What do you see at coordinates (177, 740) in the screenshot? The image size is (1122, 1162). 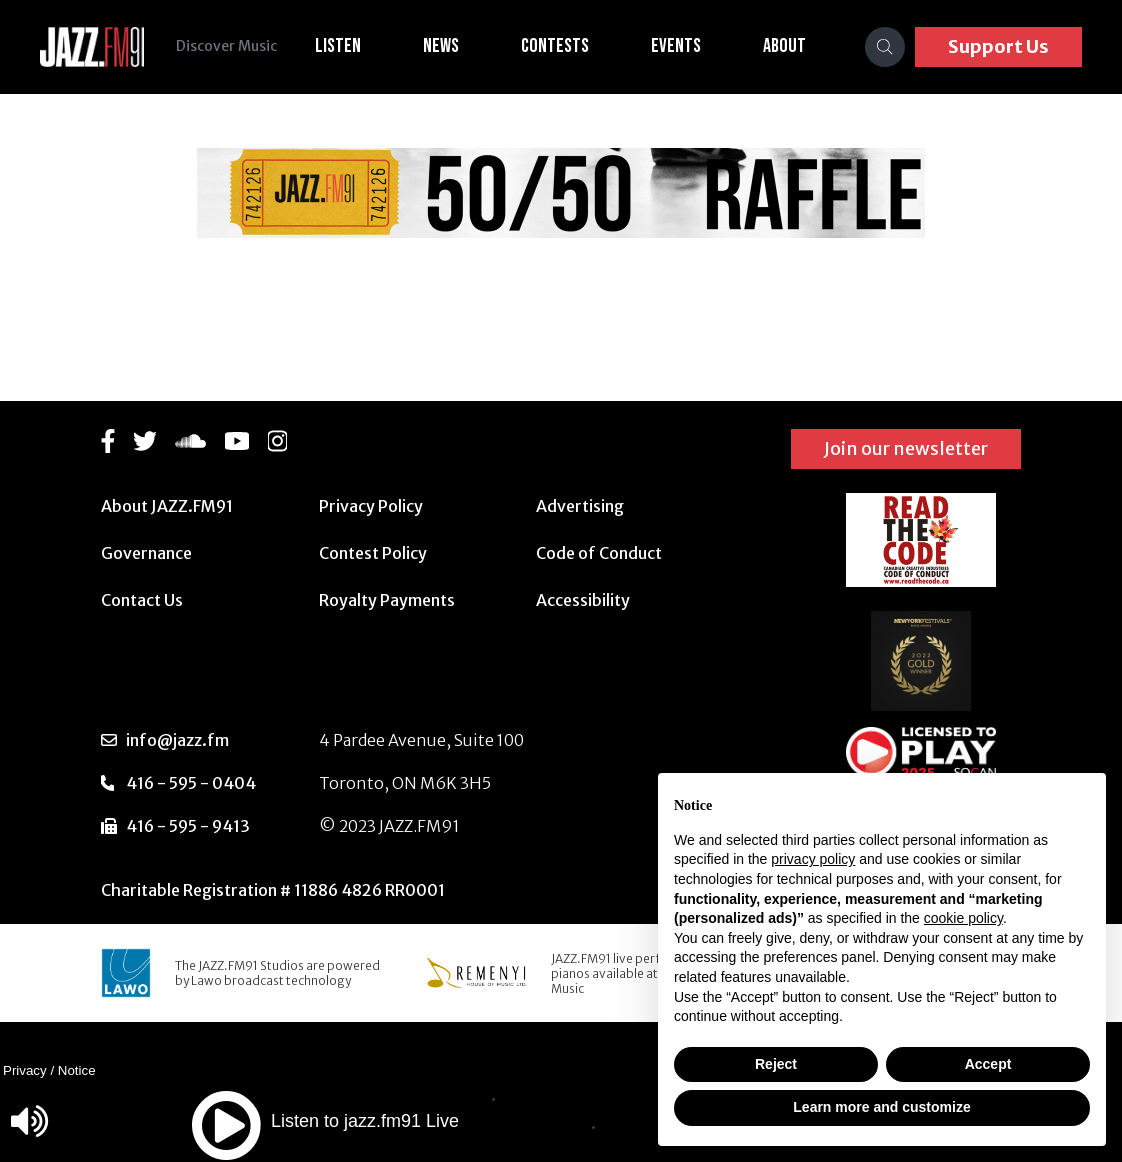 I see `info@jazz.fm` at bounding box center [177, 740].